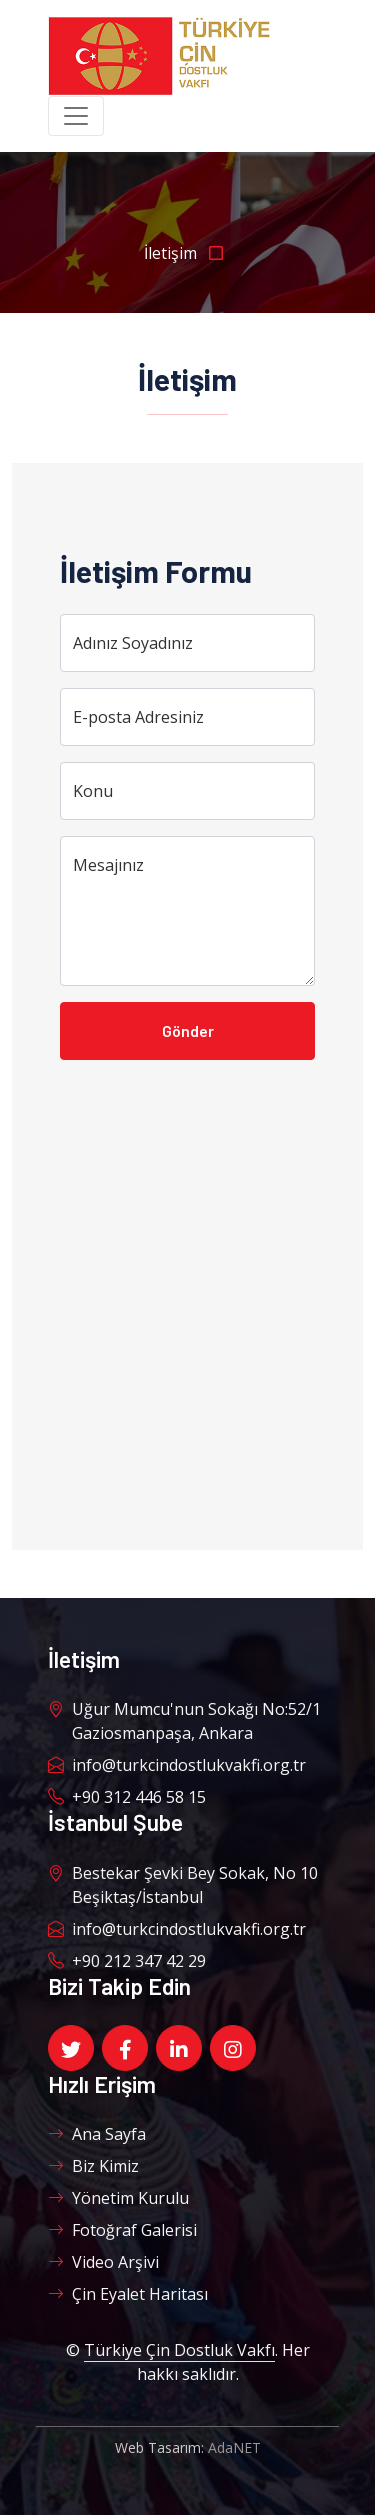 The height and width of the screenshot is (2515, 375). What do you see at coordinates (97, 2134) in the screenshot?
I see `Ana Sayfa` at bounding box center [97, 2134].